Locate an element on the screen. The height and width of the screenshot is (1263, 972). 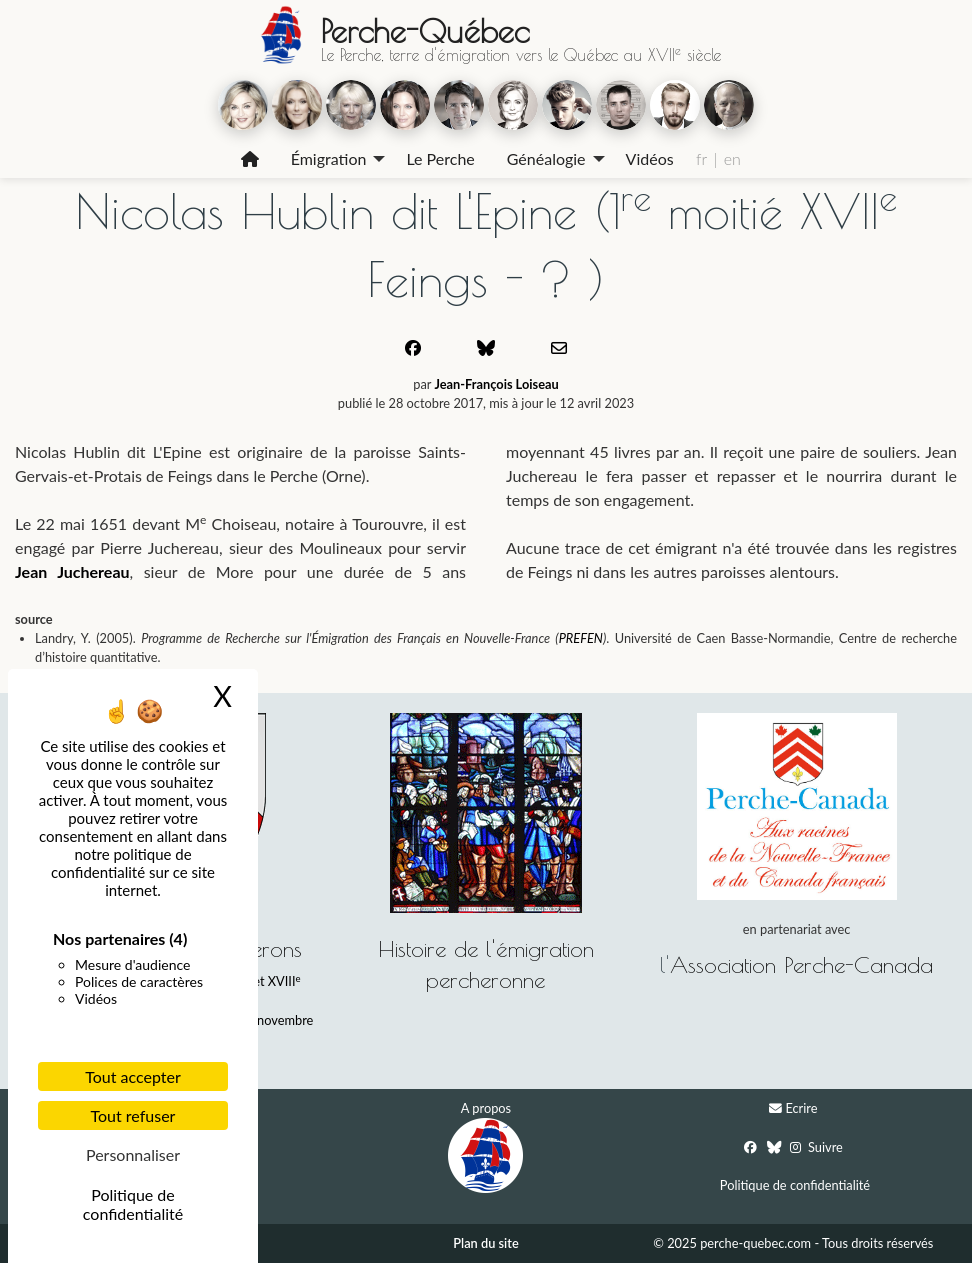
Émigration is located at coordinates (329, 158).